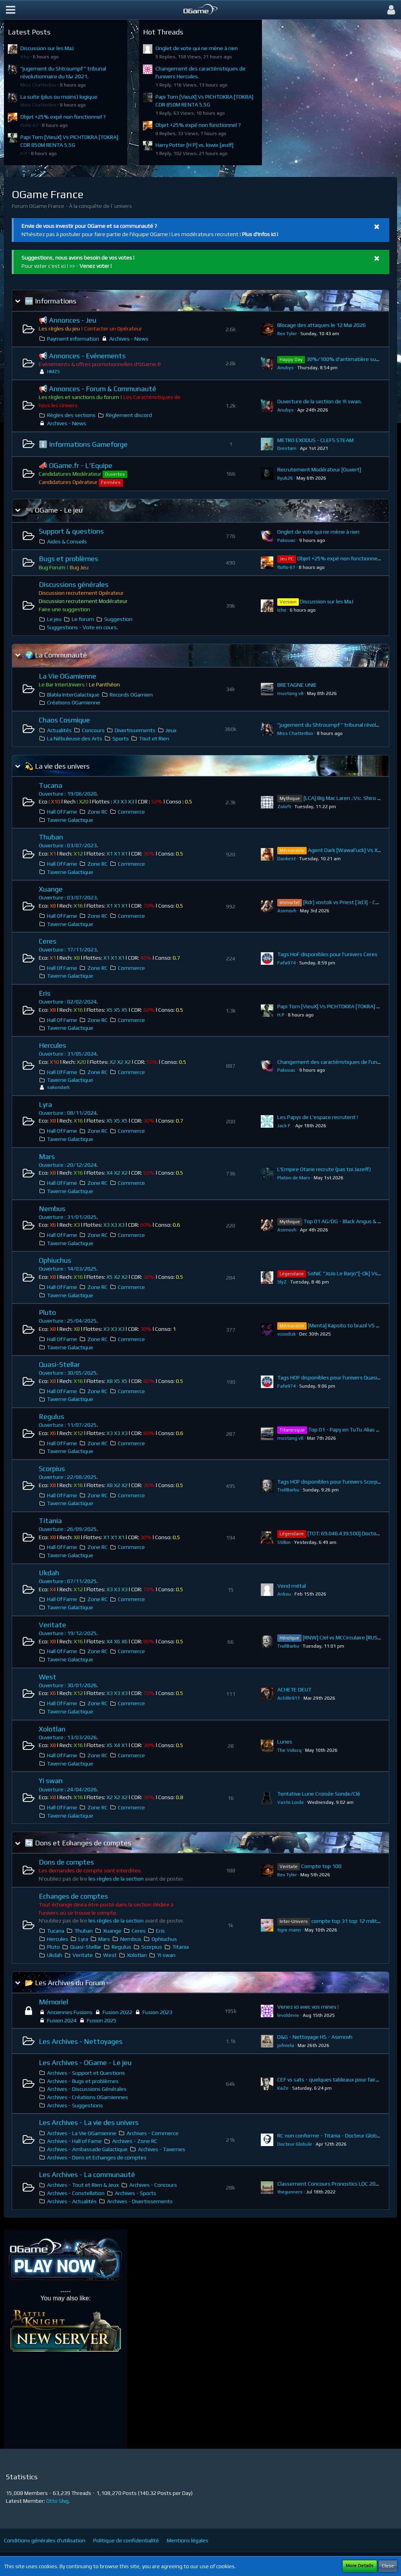 The width and height of the screenshot is (401, 2576). Describe the element at coordinates (89, 2122) in the screenshot. I see `Les Archives - La vie des univers` at that location.